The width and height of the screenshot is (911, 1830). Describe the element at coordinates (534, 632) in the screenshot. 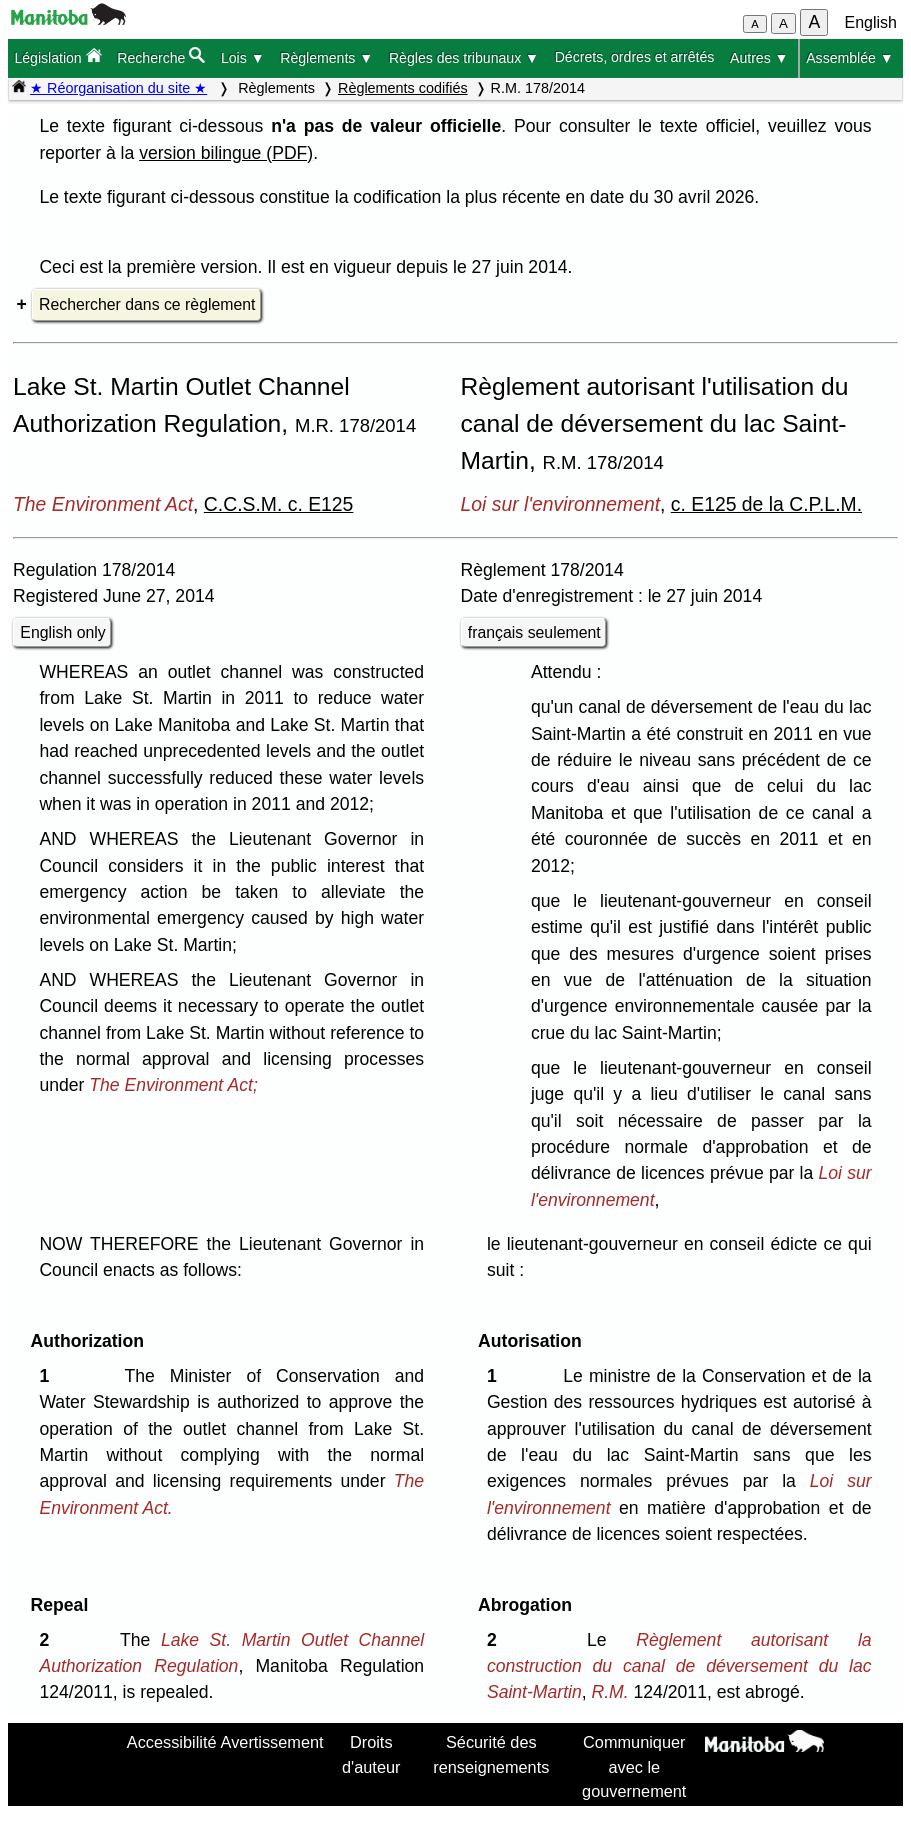

I see `français seulement` at that location.